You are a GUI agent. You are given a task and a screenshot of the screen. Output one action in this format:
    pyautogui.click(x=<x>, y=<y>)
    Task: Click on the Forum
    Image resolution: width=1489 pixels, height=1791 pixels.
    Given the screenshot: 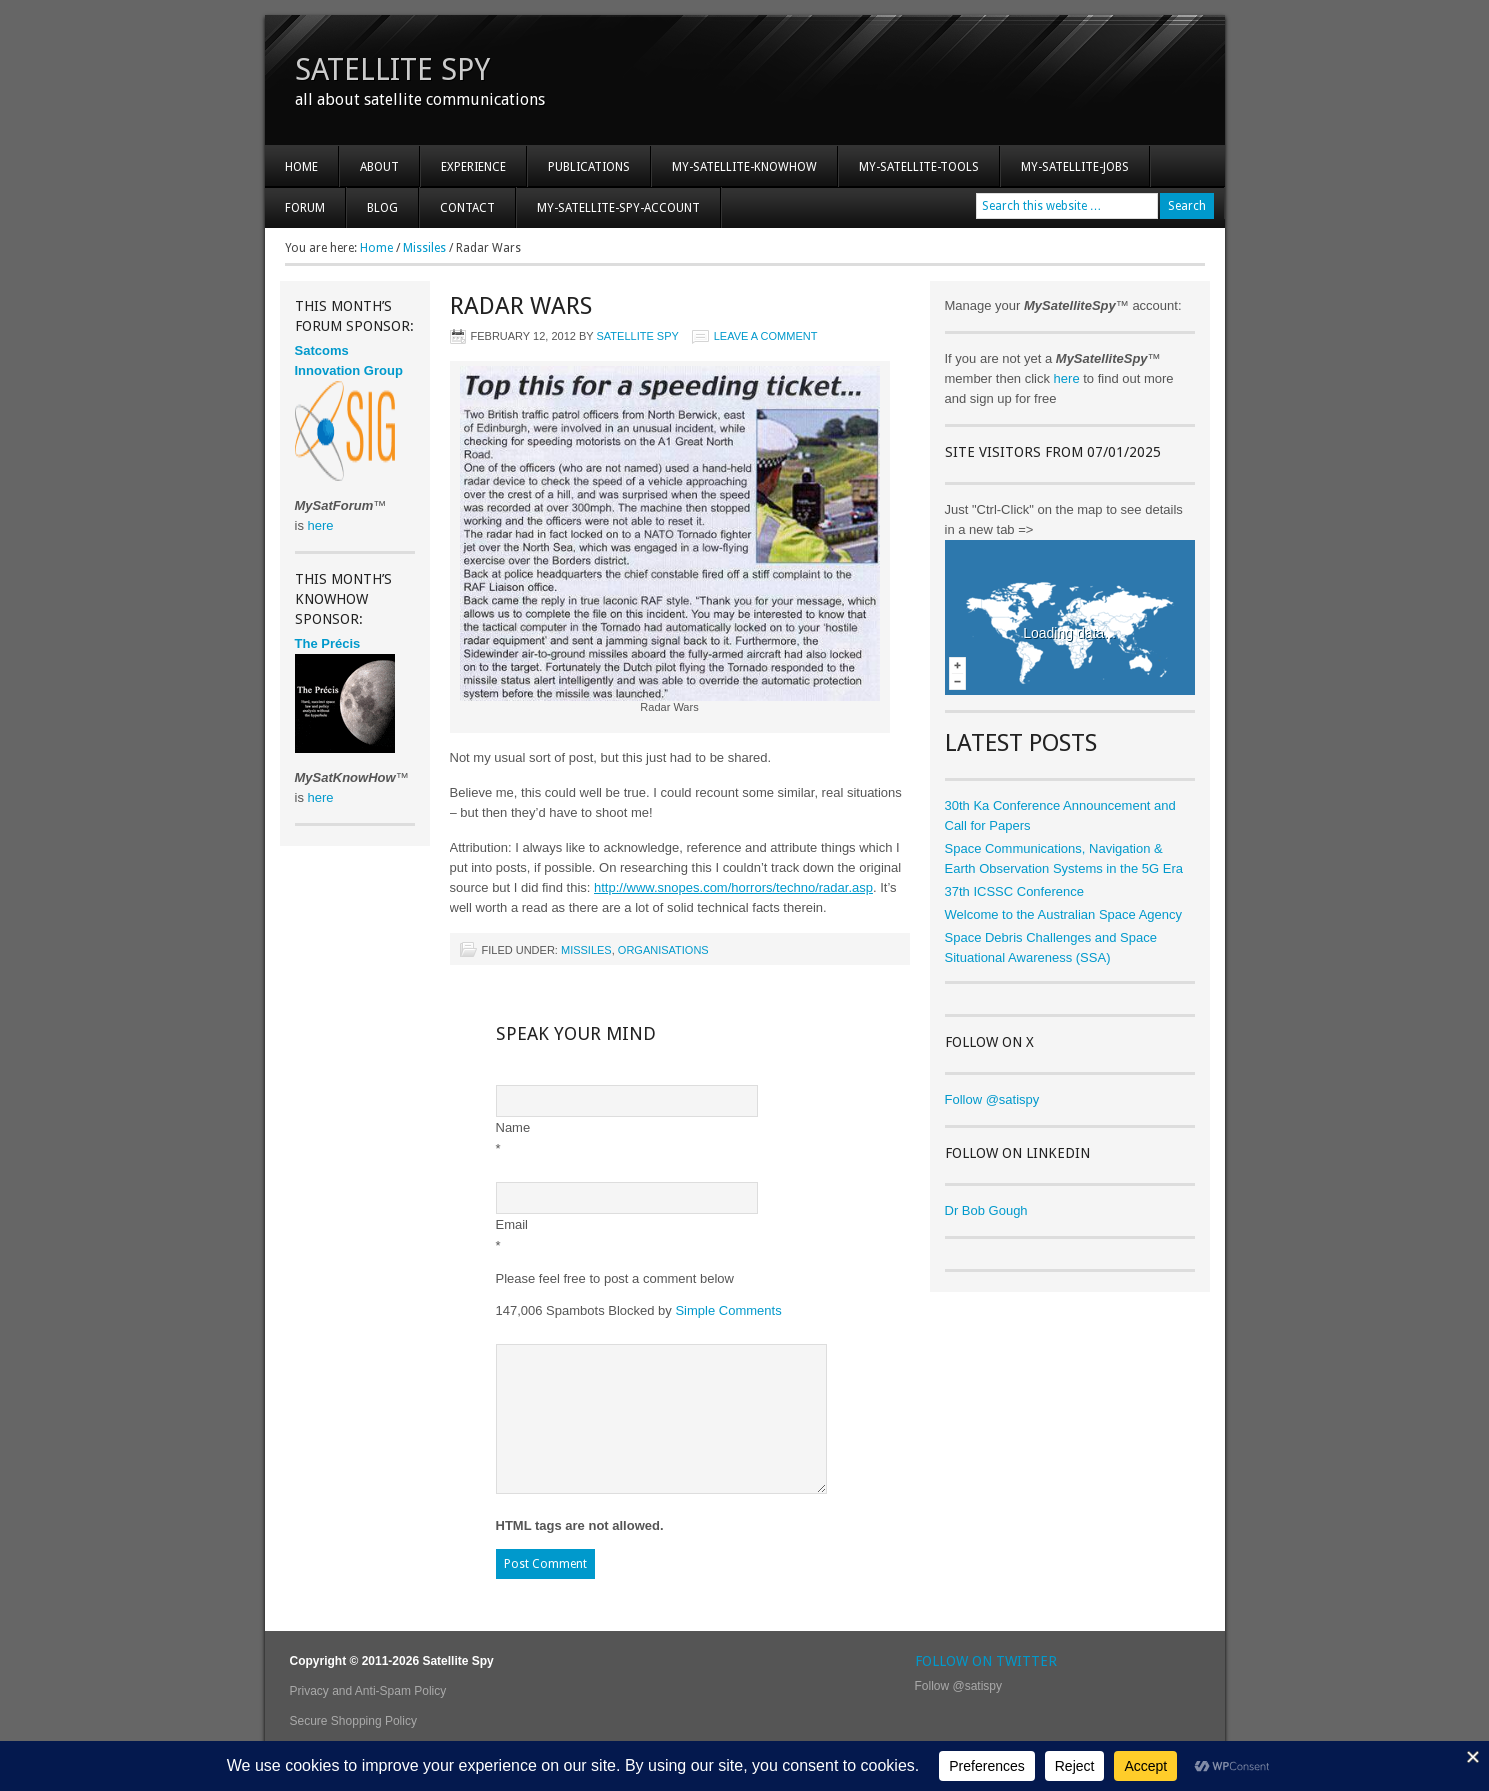 What is the action you would take?
    pyautogui.click(x=305, y=208)
    